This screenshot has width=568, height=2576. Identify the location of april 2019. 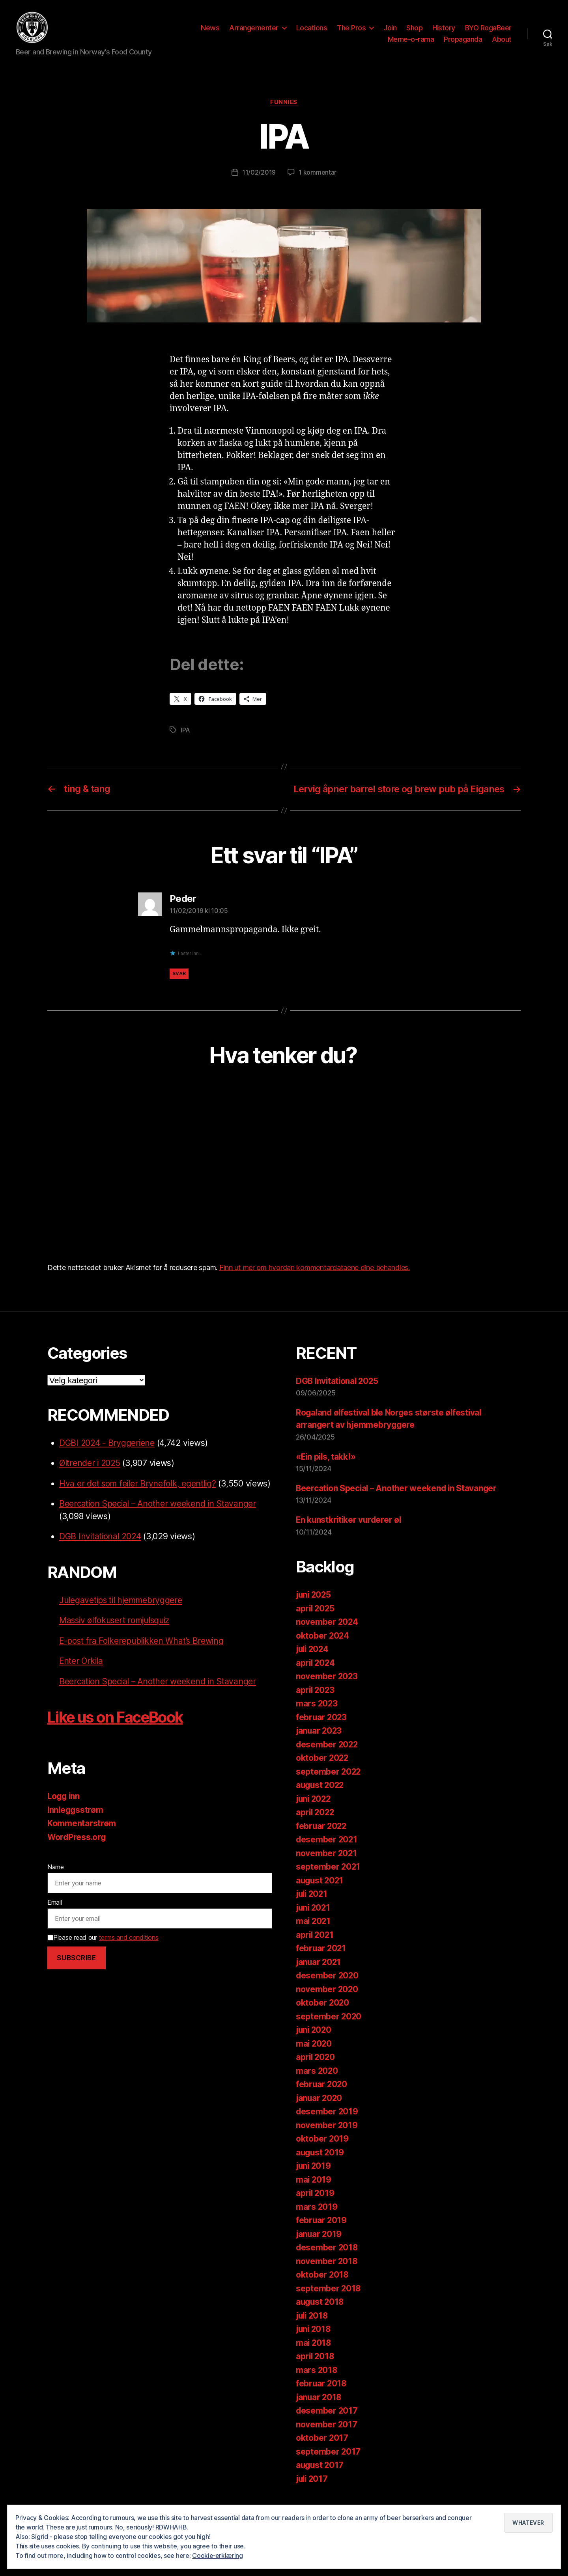
(315, 2206).